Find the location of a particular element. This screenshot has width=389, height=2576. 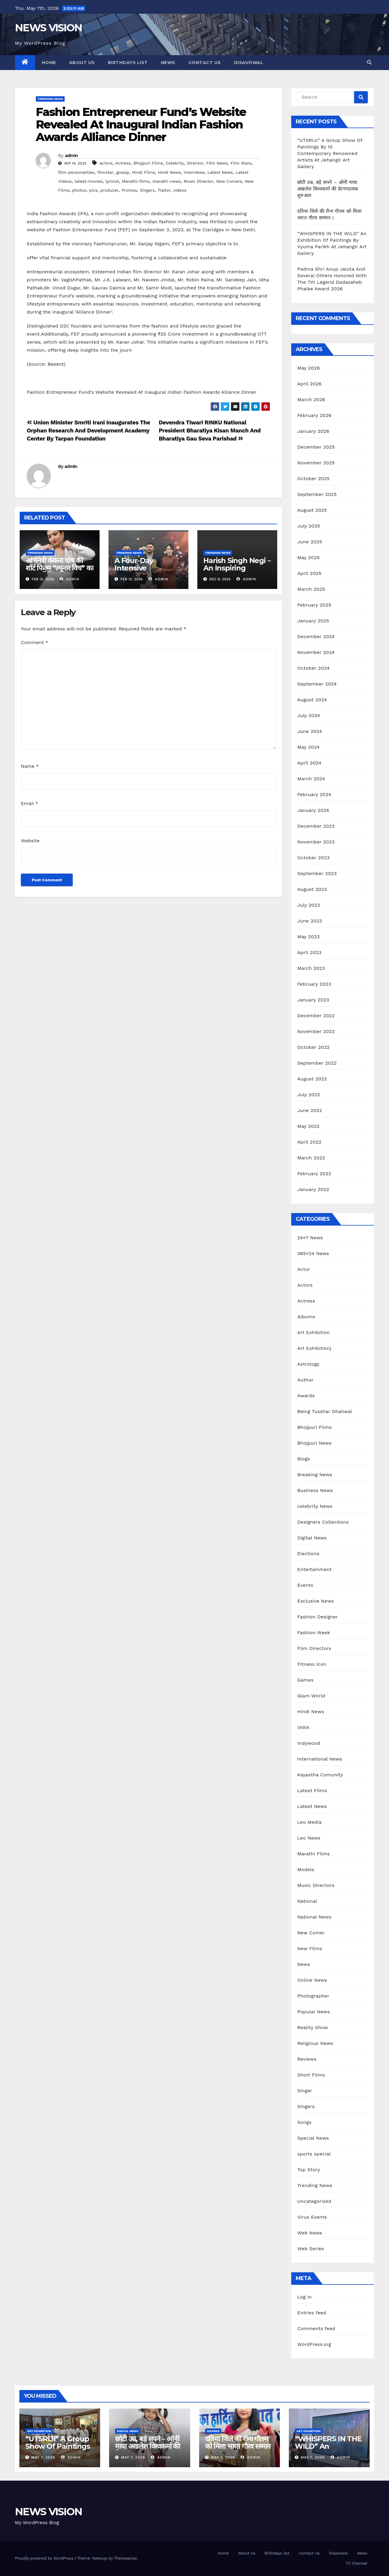

New Comers is located at coordinates (229, 181).